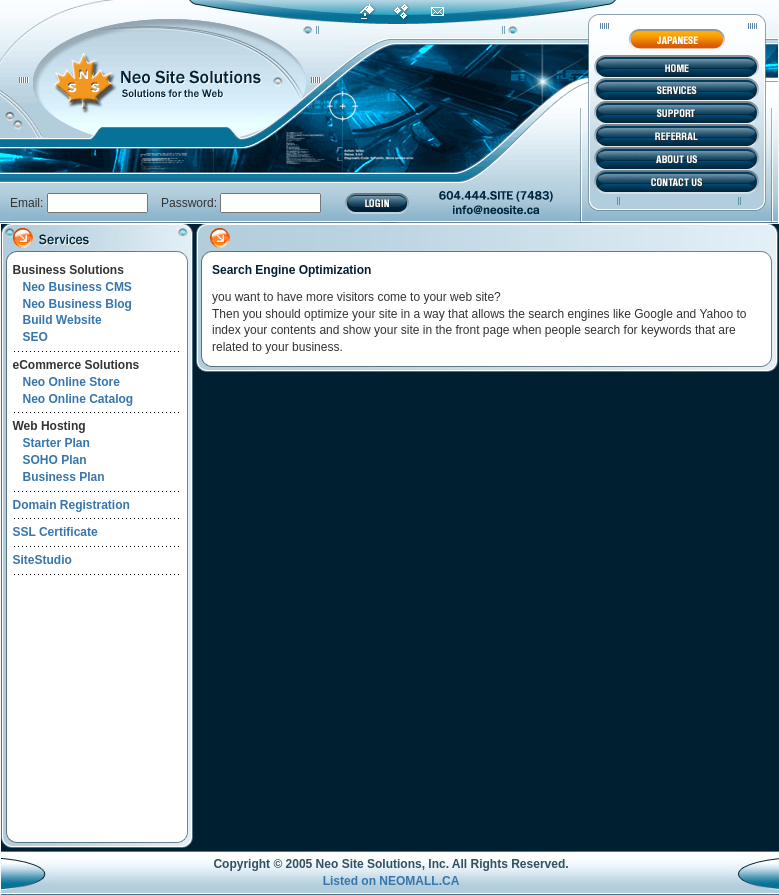 This screenshot has height=895, width=779. What do you see at coordinates (64, 477) in the screenshot?
I see `Business Plan` at bounding box center [64, 477].